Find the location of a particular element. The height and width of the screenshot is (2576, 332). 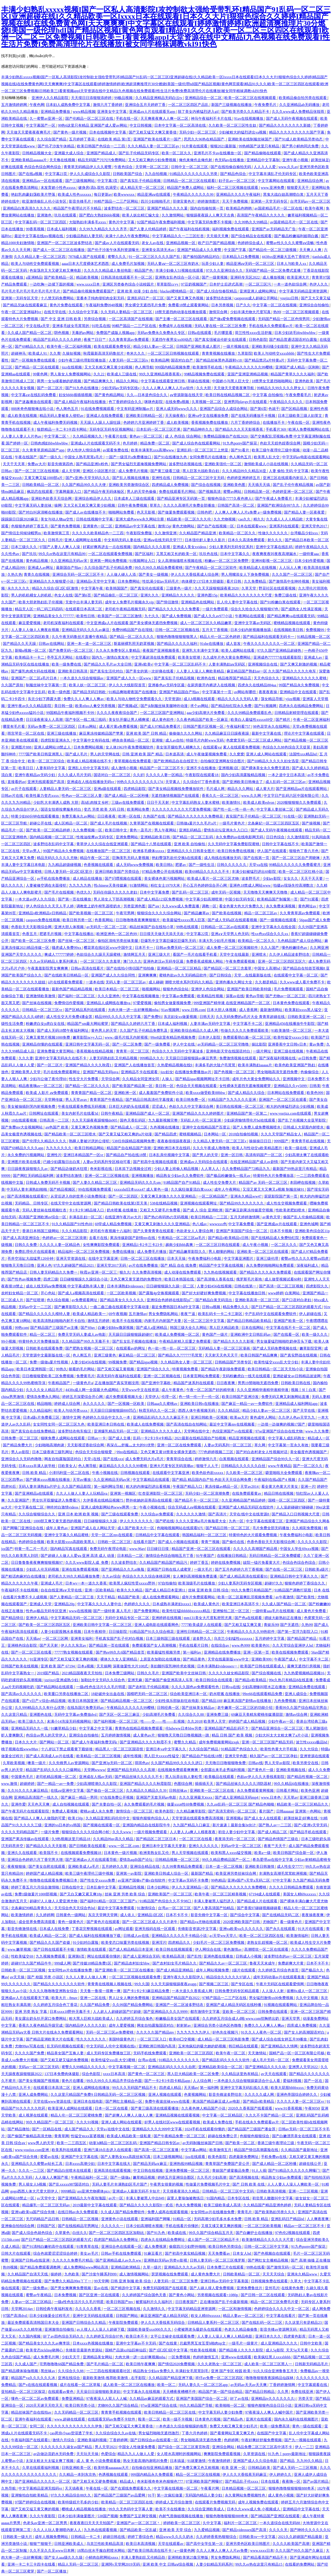

亚洲精品国产成人一区二区 is located at coordinates (148, 1113).